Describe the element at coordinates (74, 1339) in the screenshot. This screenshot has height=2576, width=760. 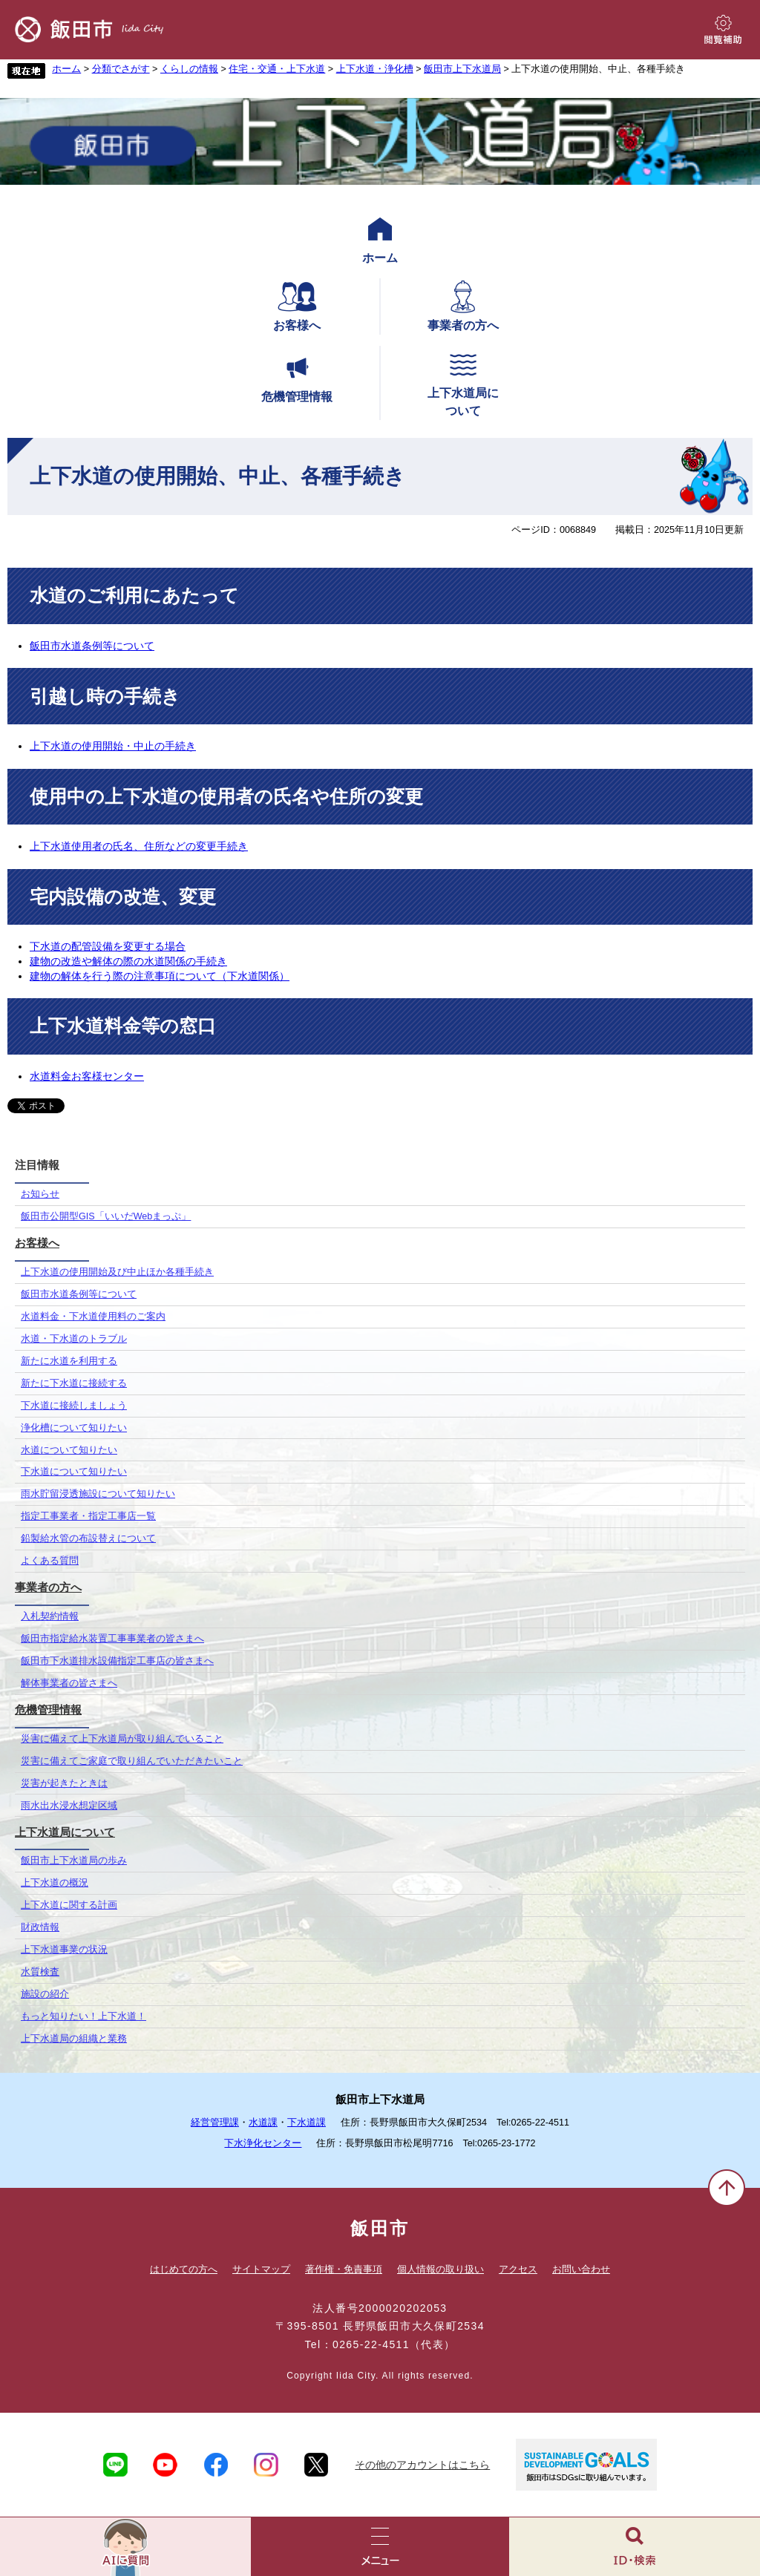
I see `水道・下水道のトラブル` at that location.